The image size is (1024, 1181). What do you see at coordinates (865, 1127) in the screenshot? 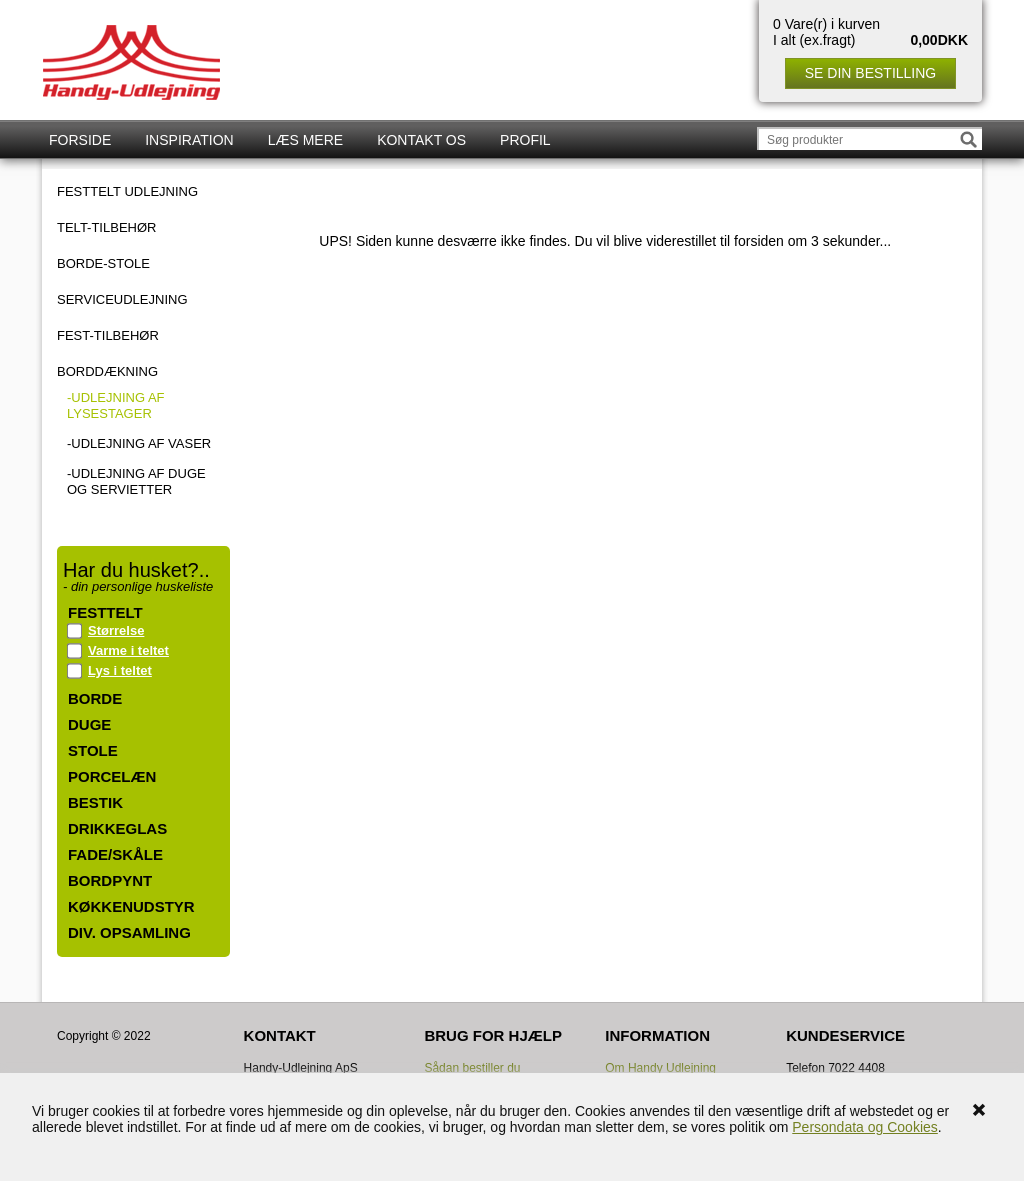
I see `Persondata og Cookies` at bounding box center [865, 1127].